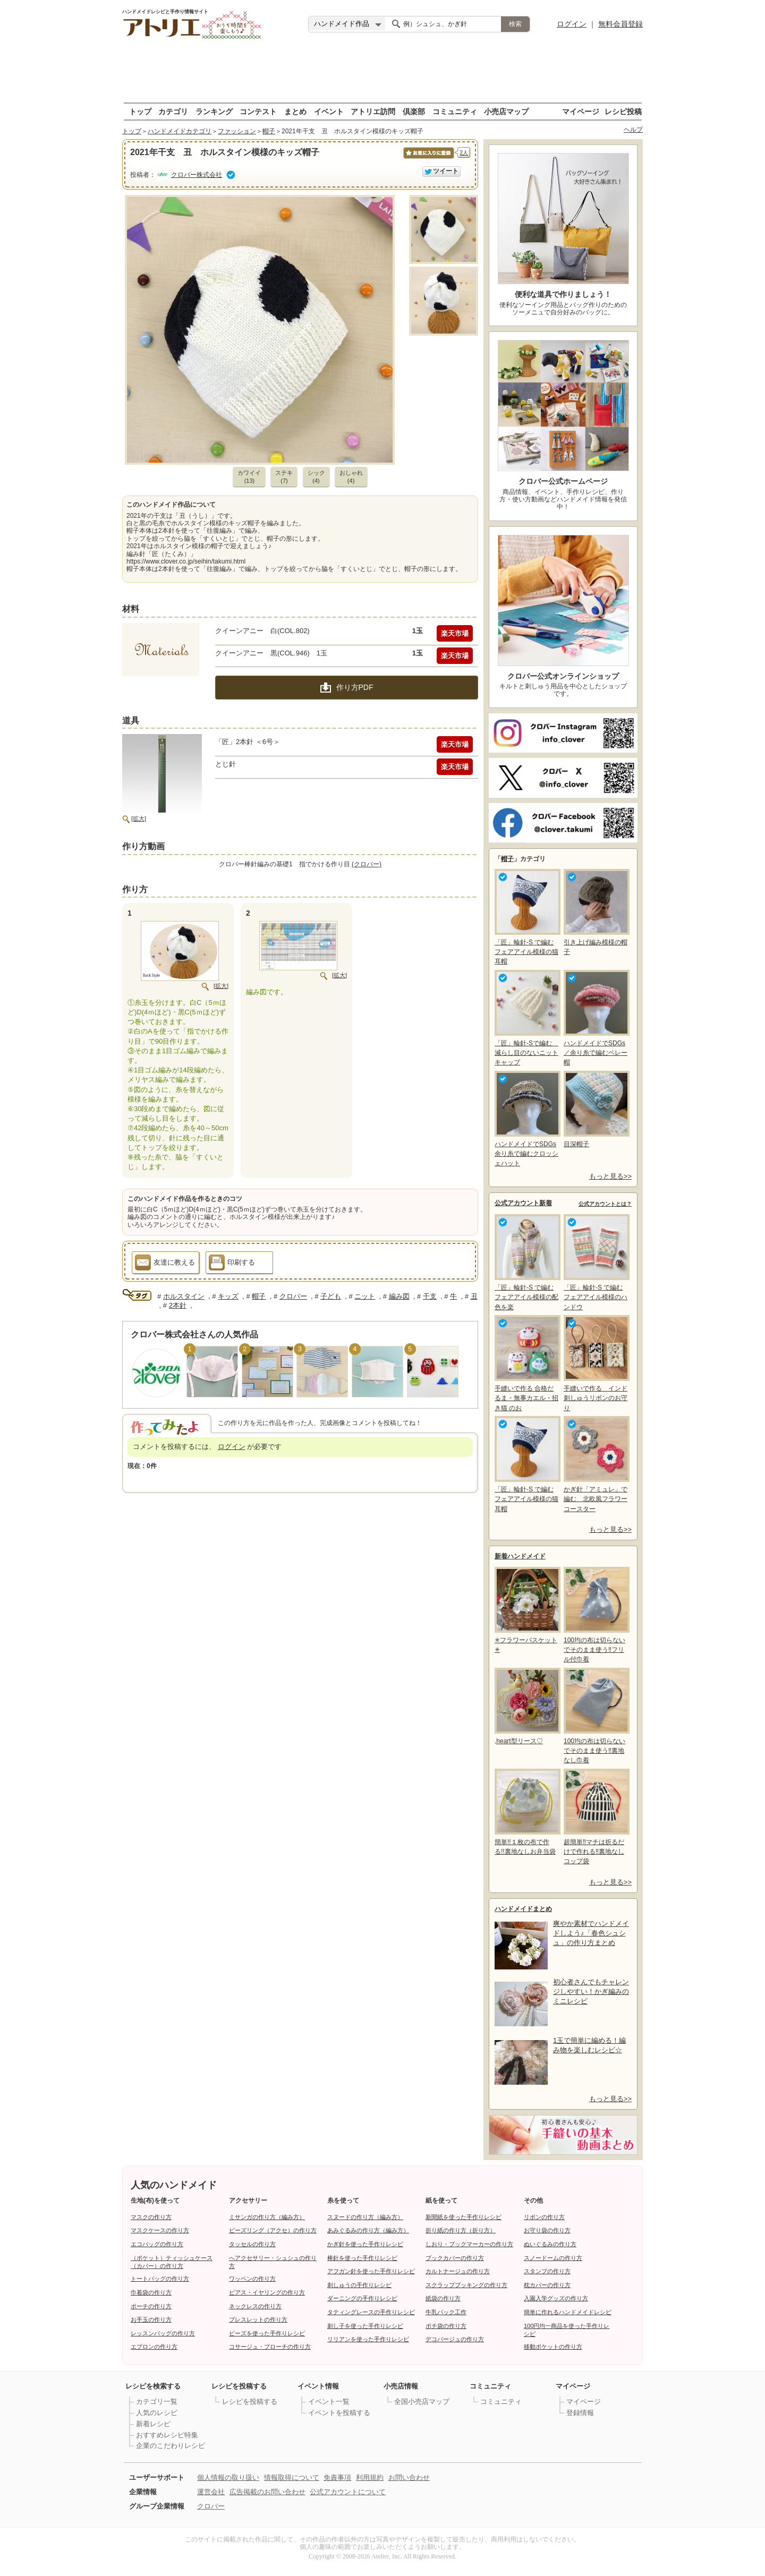 The height and width of the screenshot is (2576, 765). I want to click on カルトナージュの作り方, so click(458, 2271).